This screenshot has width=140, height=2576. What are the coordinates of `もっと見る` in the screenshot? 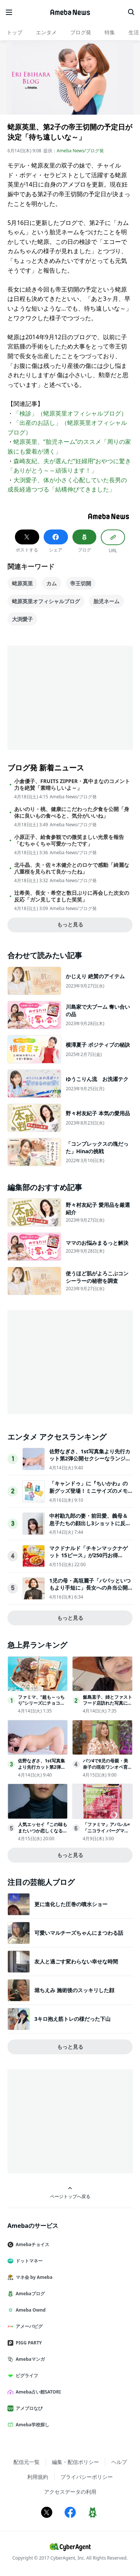 It's located at (70, 924).